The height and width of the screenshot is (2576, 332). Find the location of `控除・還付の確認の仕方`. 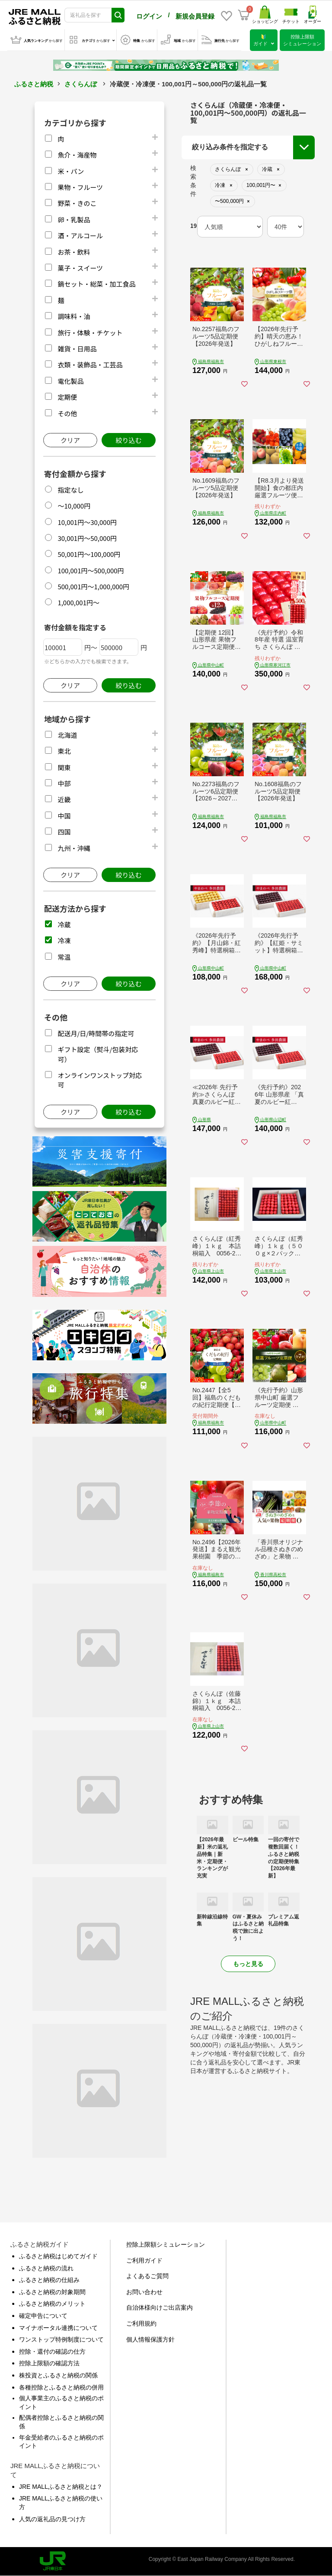

控除・還付の確認の仕方 is located at coordinates (52, 2351).